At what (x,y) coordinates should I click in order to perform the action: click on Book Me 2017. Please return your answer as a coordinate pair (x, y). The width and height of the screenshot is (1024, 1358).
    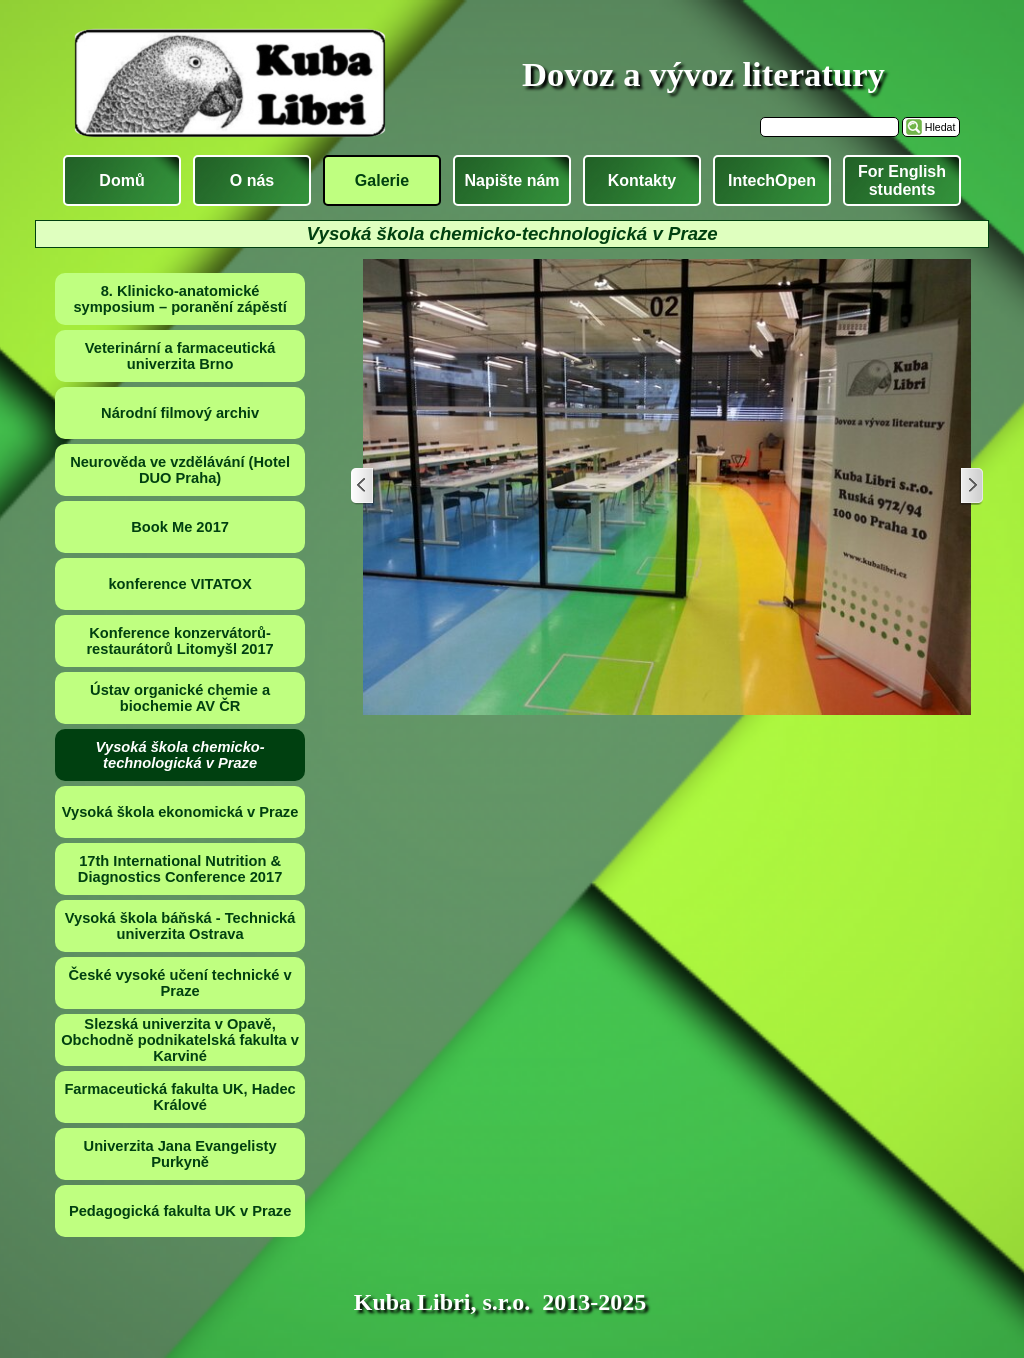
    Looking at the image, I should click on (180, 527).